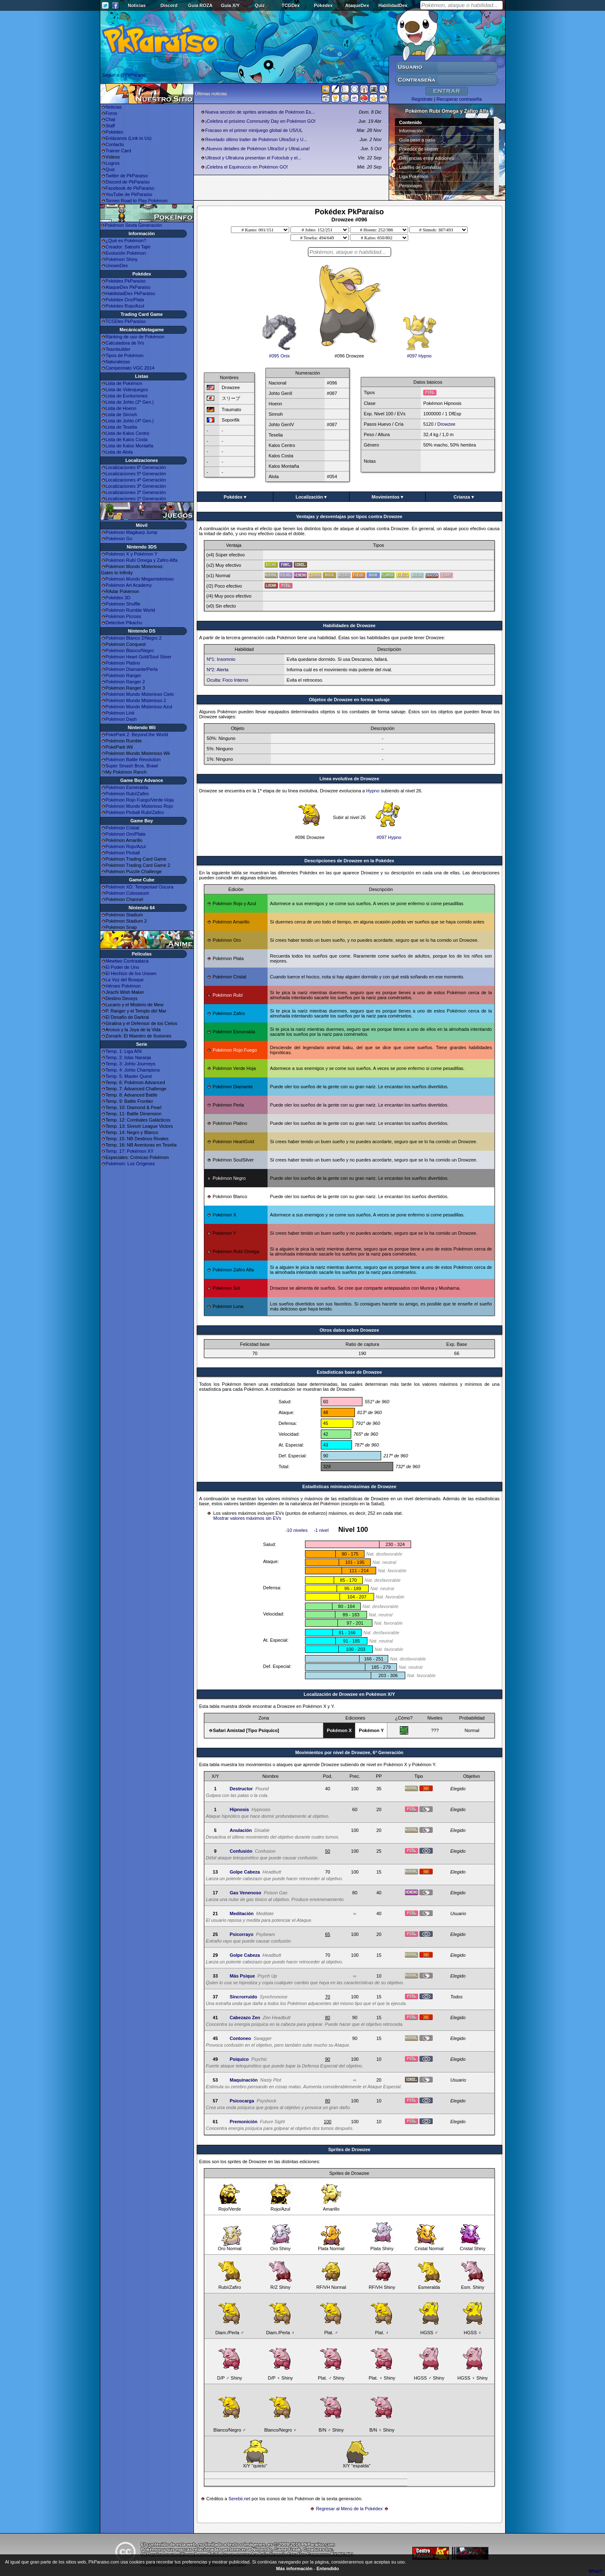  Describe the element at coordinates (118, 349) in the screenshot. I see `Teambuilder` at that location.